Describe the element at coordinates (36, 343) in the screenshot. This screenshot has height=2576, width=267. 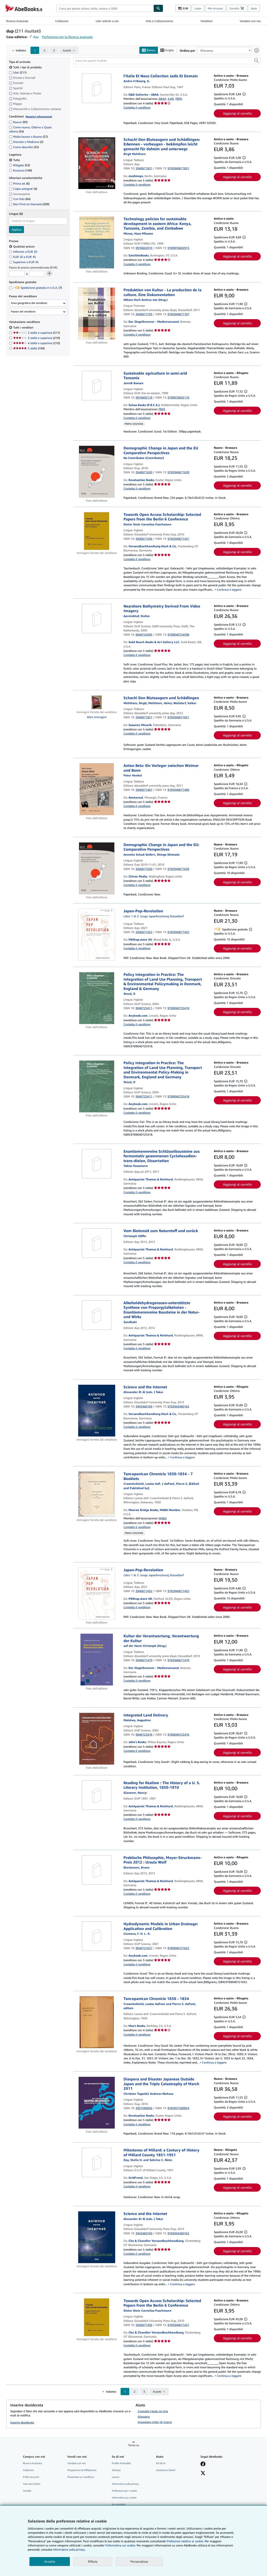
I see `4 stelle e superiore [Filtra per 4 stelle e superiore (210 articoli corrispondenti)]` at that location.